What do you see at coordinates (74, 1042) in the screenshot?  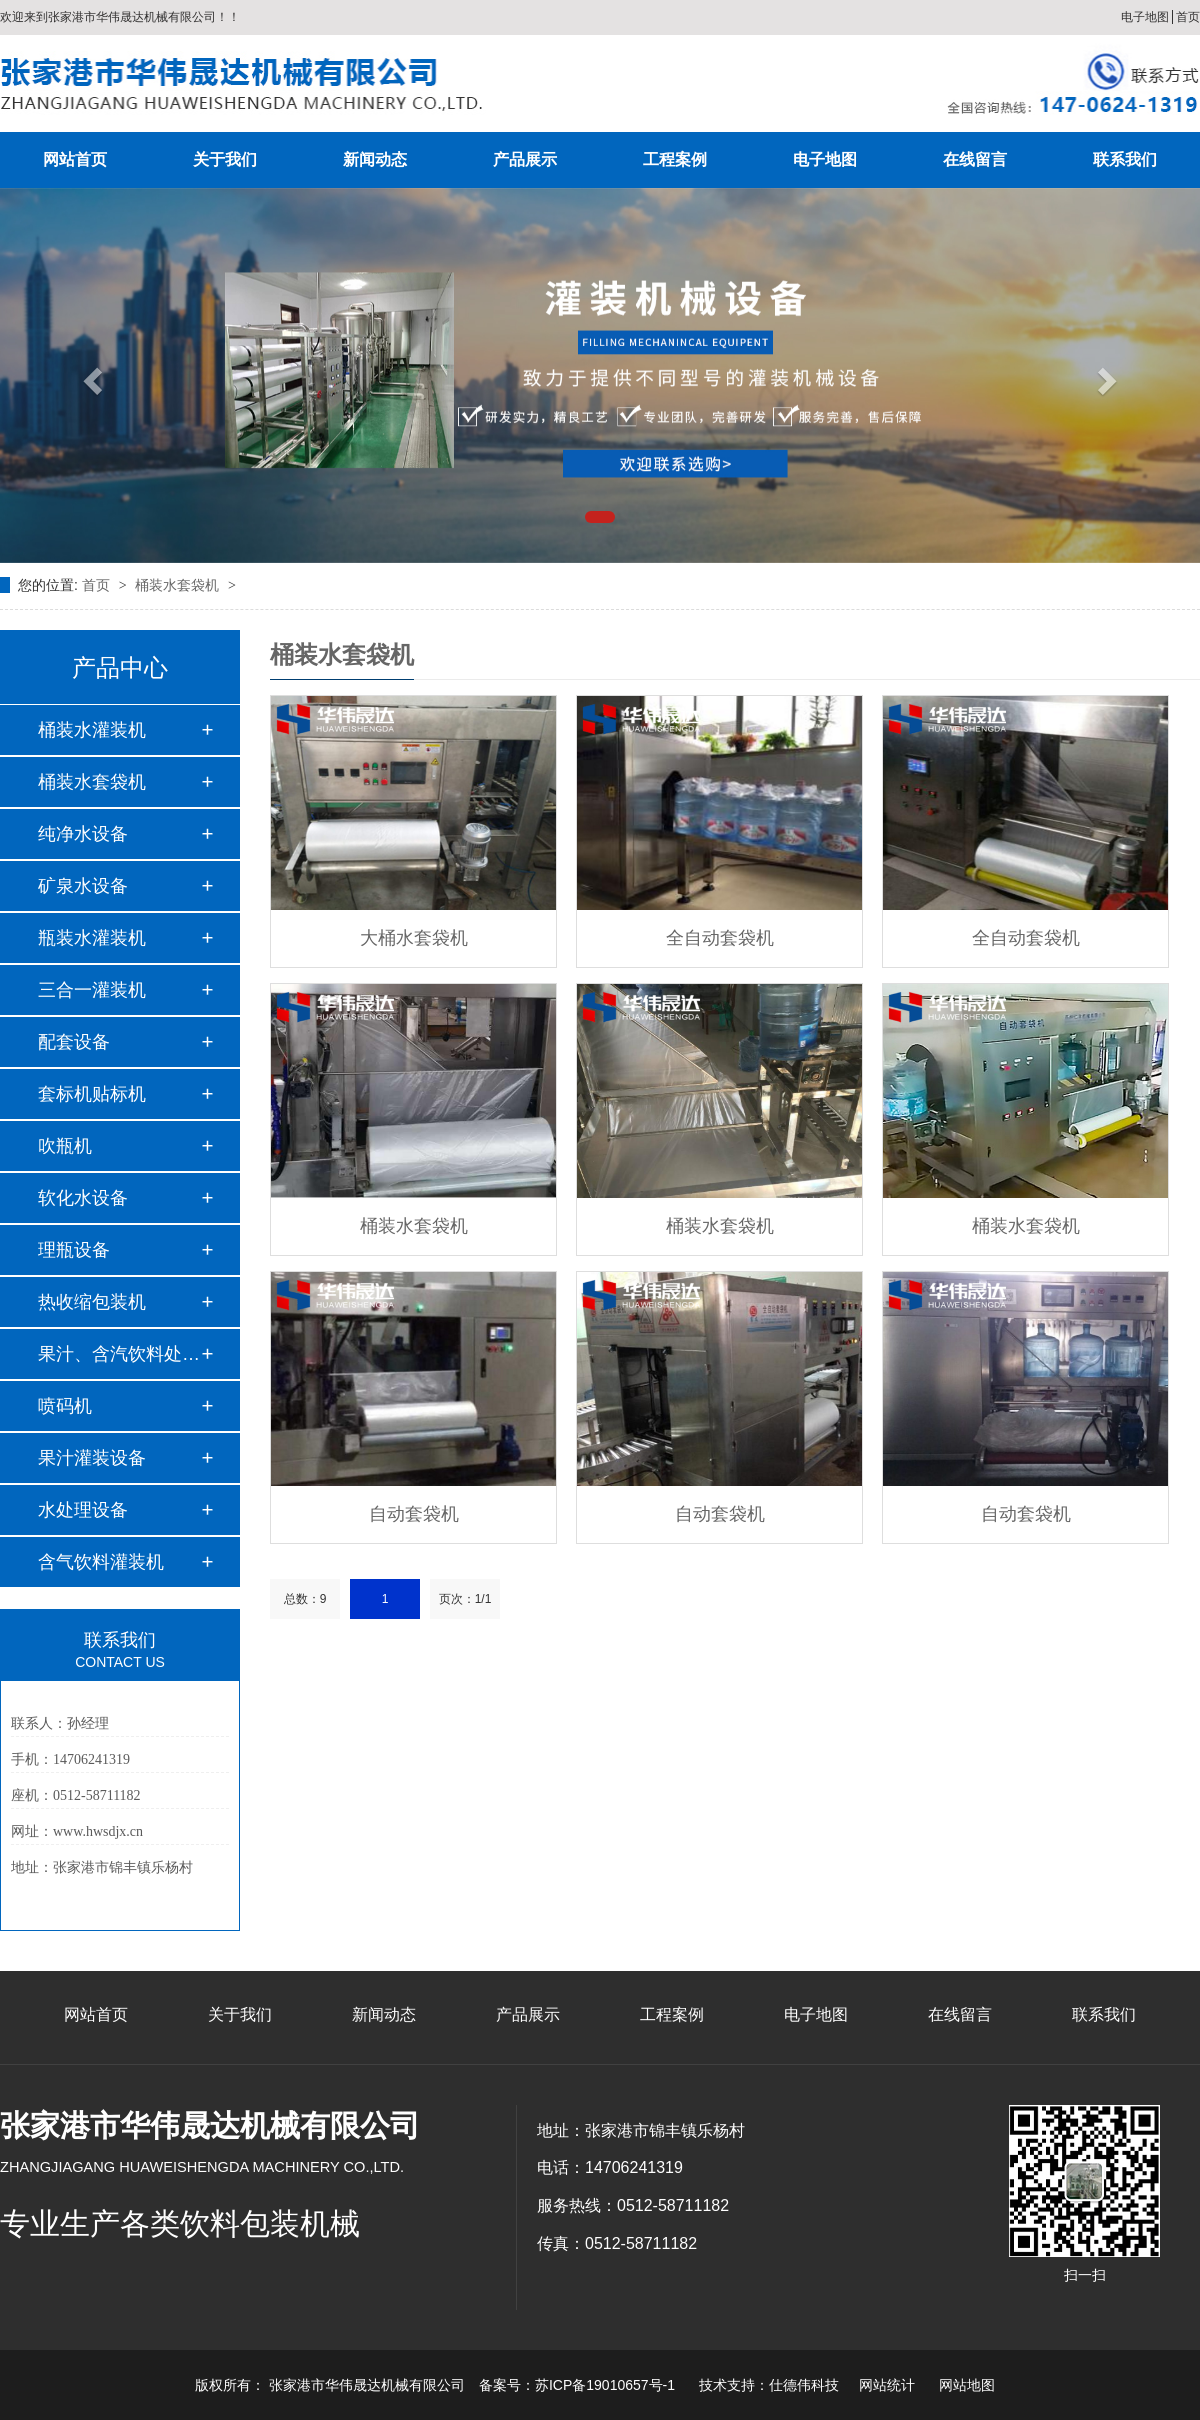 I see `配套设备` at bounding box center [74, 1042].